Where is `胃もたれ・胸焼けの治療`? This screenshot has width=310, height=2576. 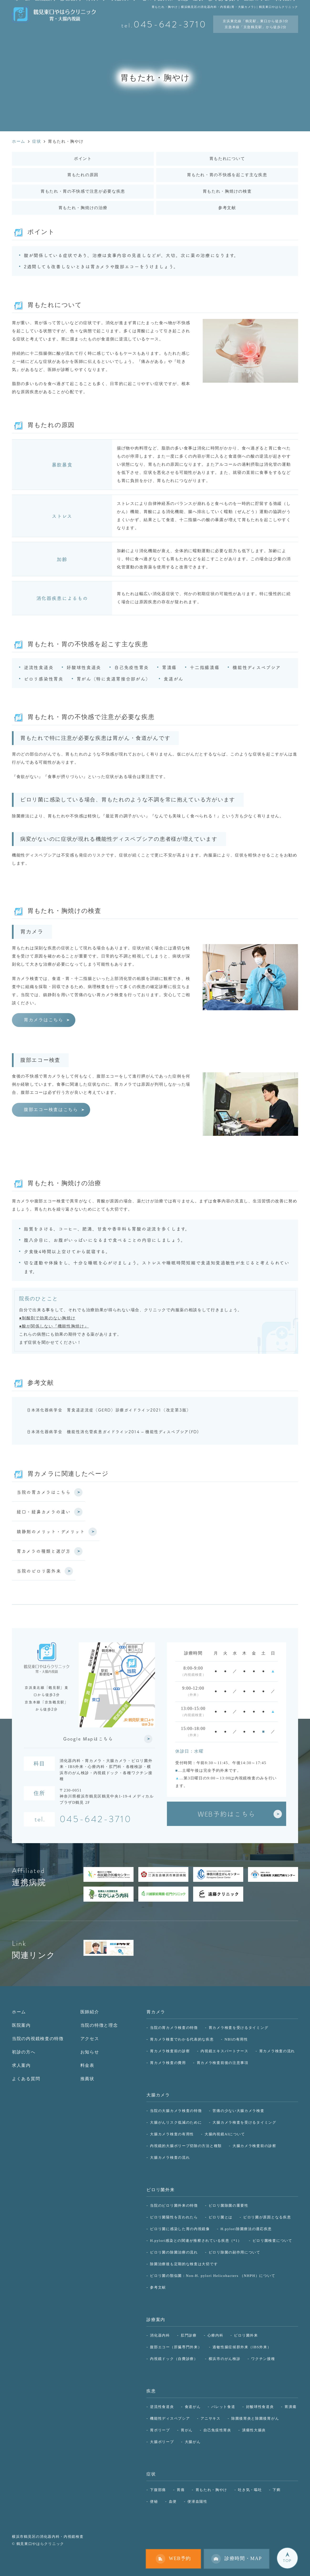
胃もたれ・胸焼けの治療 is located at coordinates (83, 208).